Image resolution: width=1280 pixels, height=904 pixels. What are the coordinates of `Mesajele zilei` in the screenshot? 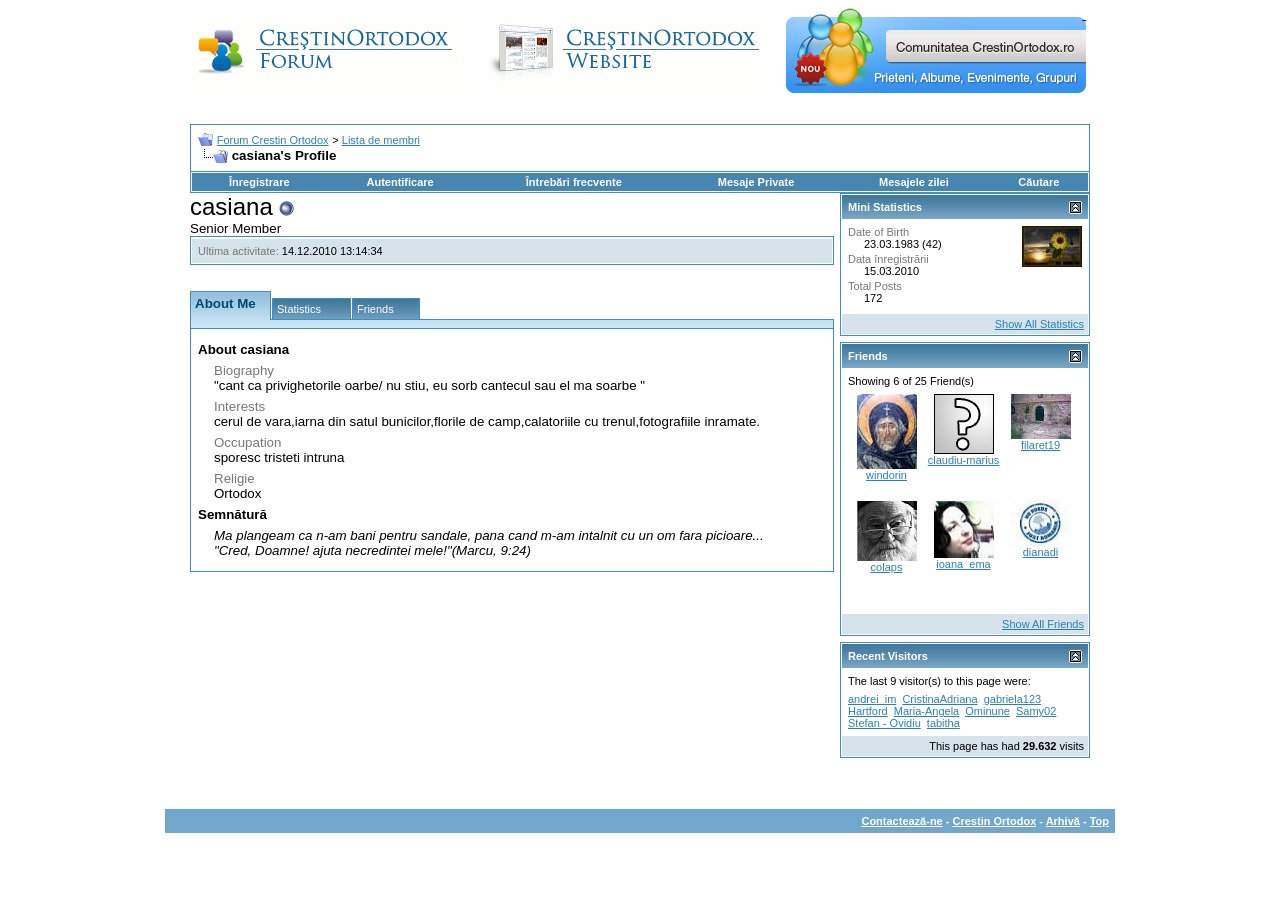 It's located at (914, 182).